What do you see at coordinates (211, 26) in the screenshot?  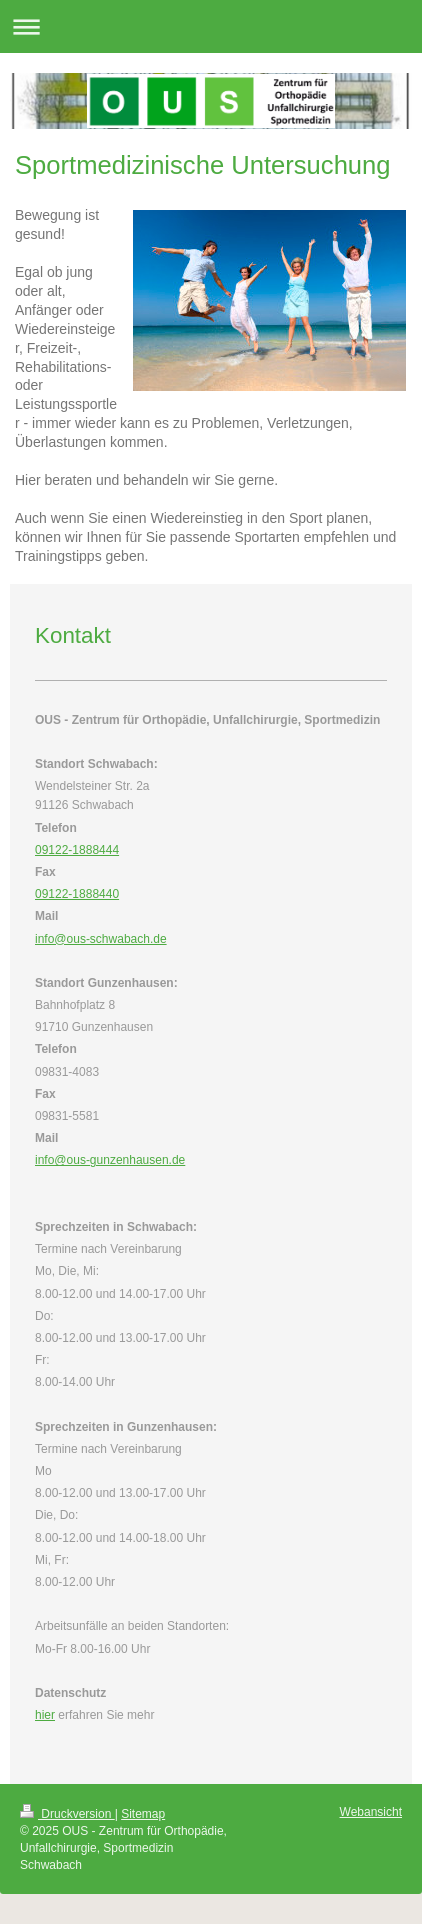 I see `Navigation aufklappen/zuklappen` at bounding box center [211, 26].